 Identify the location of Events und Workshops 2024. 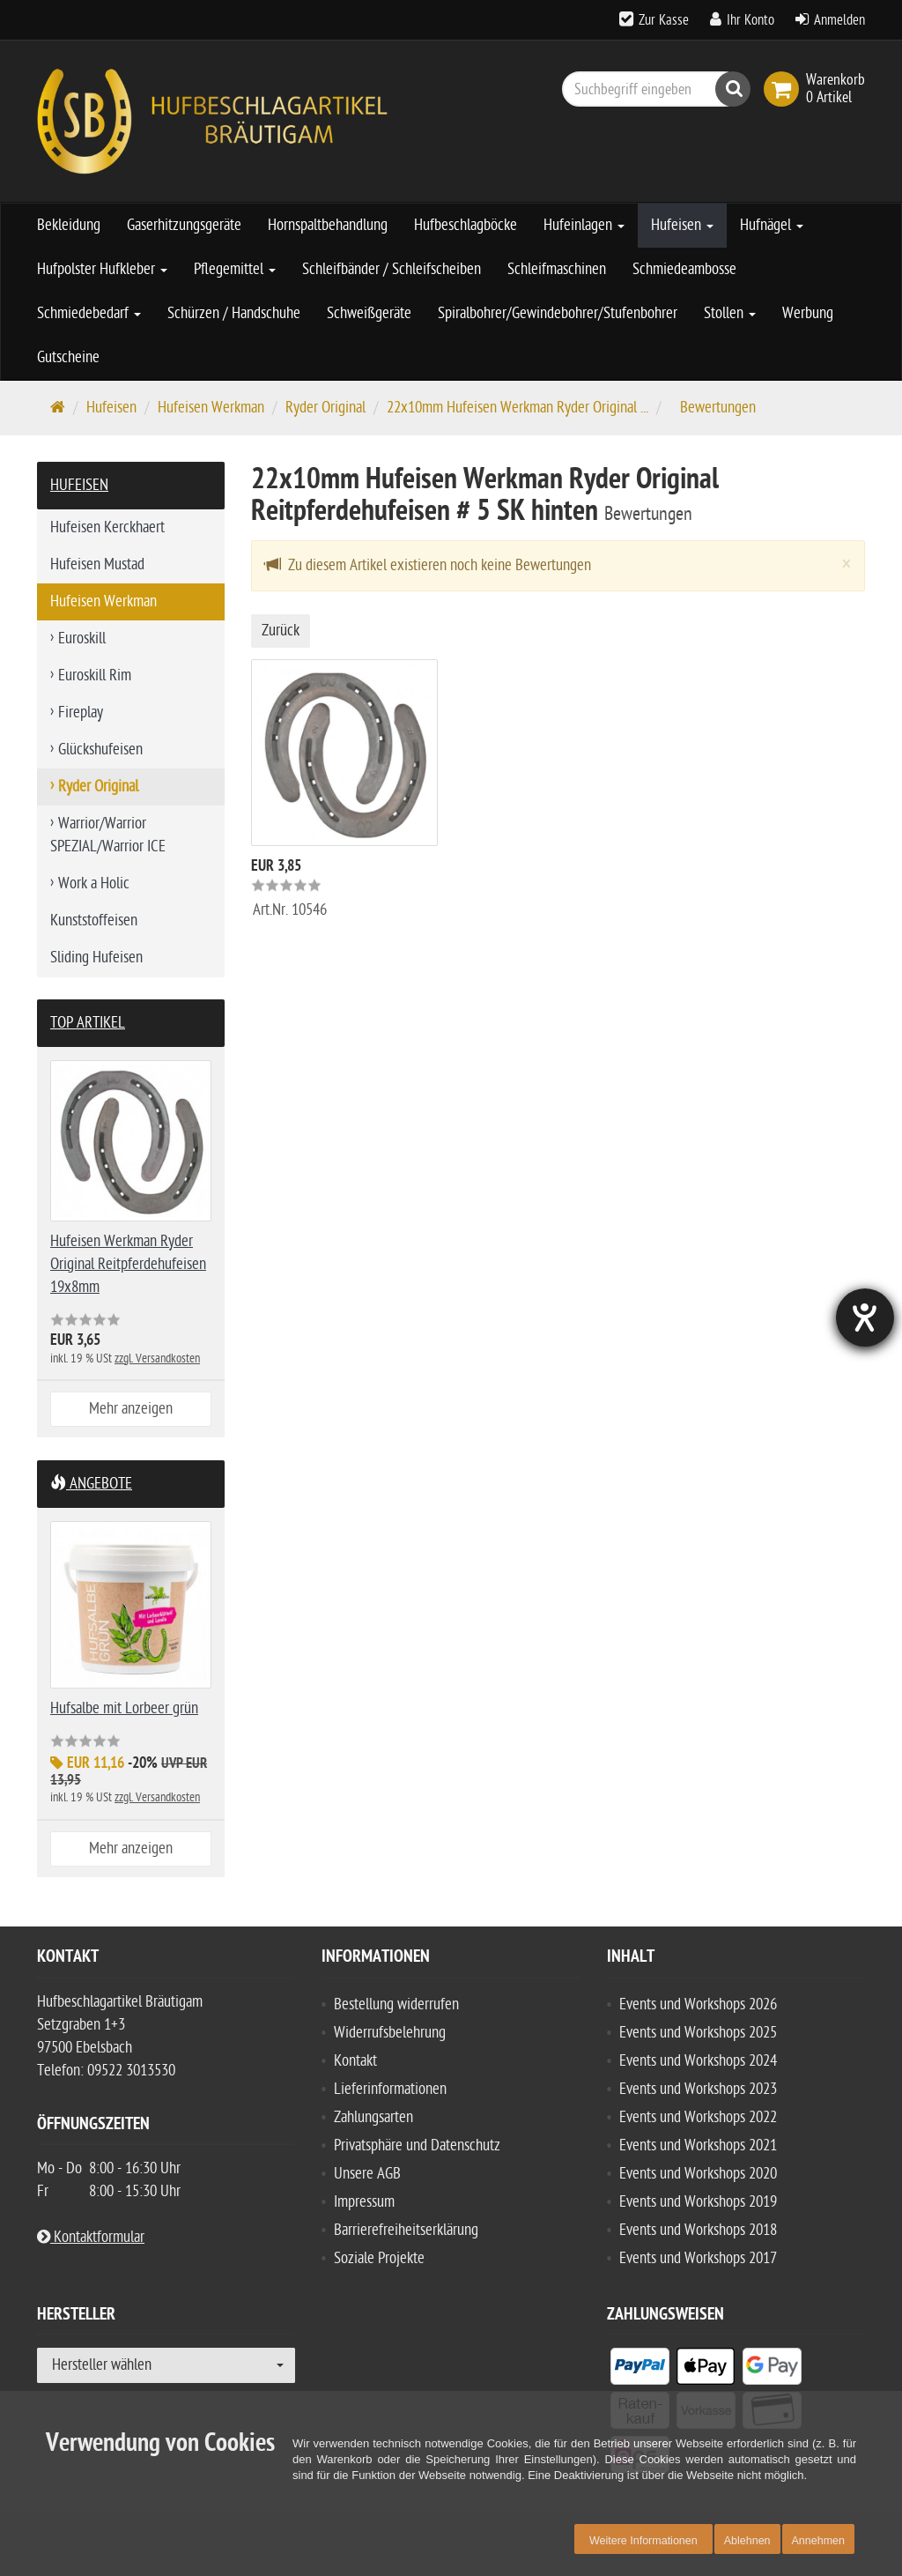
(698, 2061).